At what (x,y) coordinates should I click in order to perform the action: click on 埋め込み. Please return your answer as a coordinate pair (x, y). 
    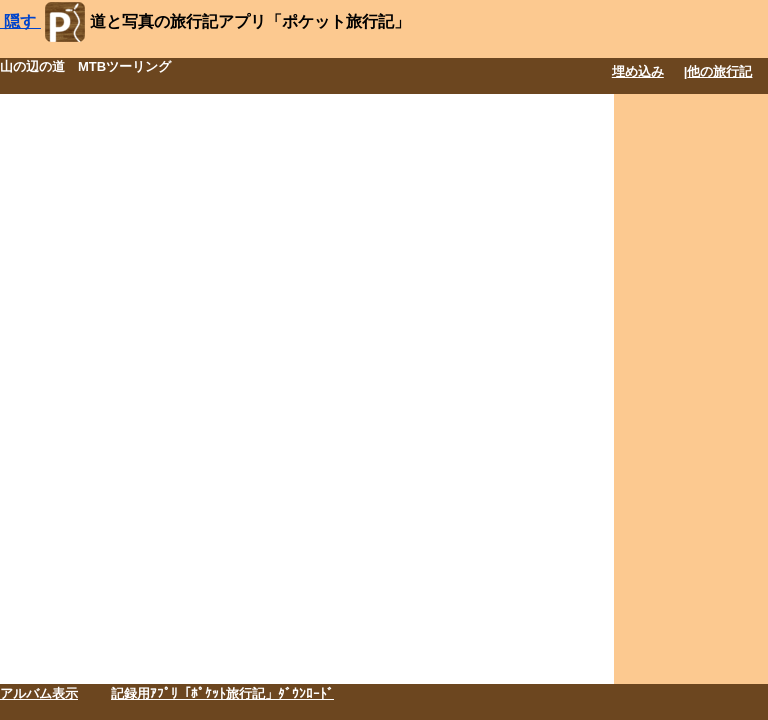
    Looking at the image, I should click on (638, 71).